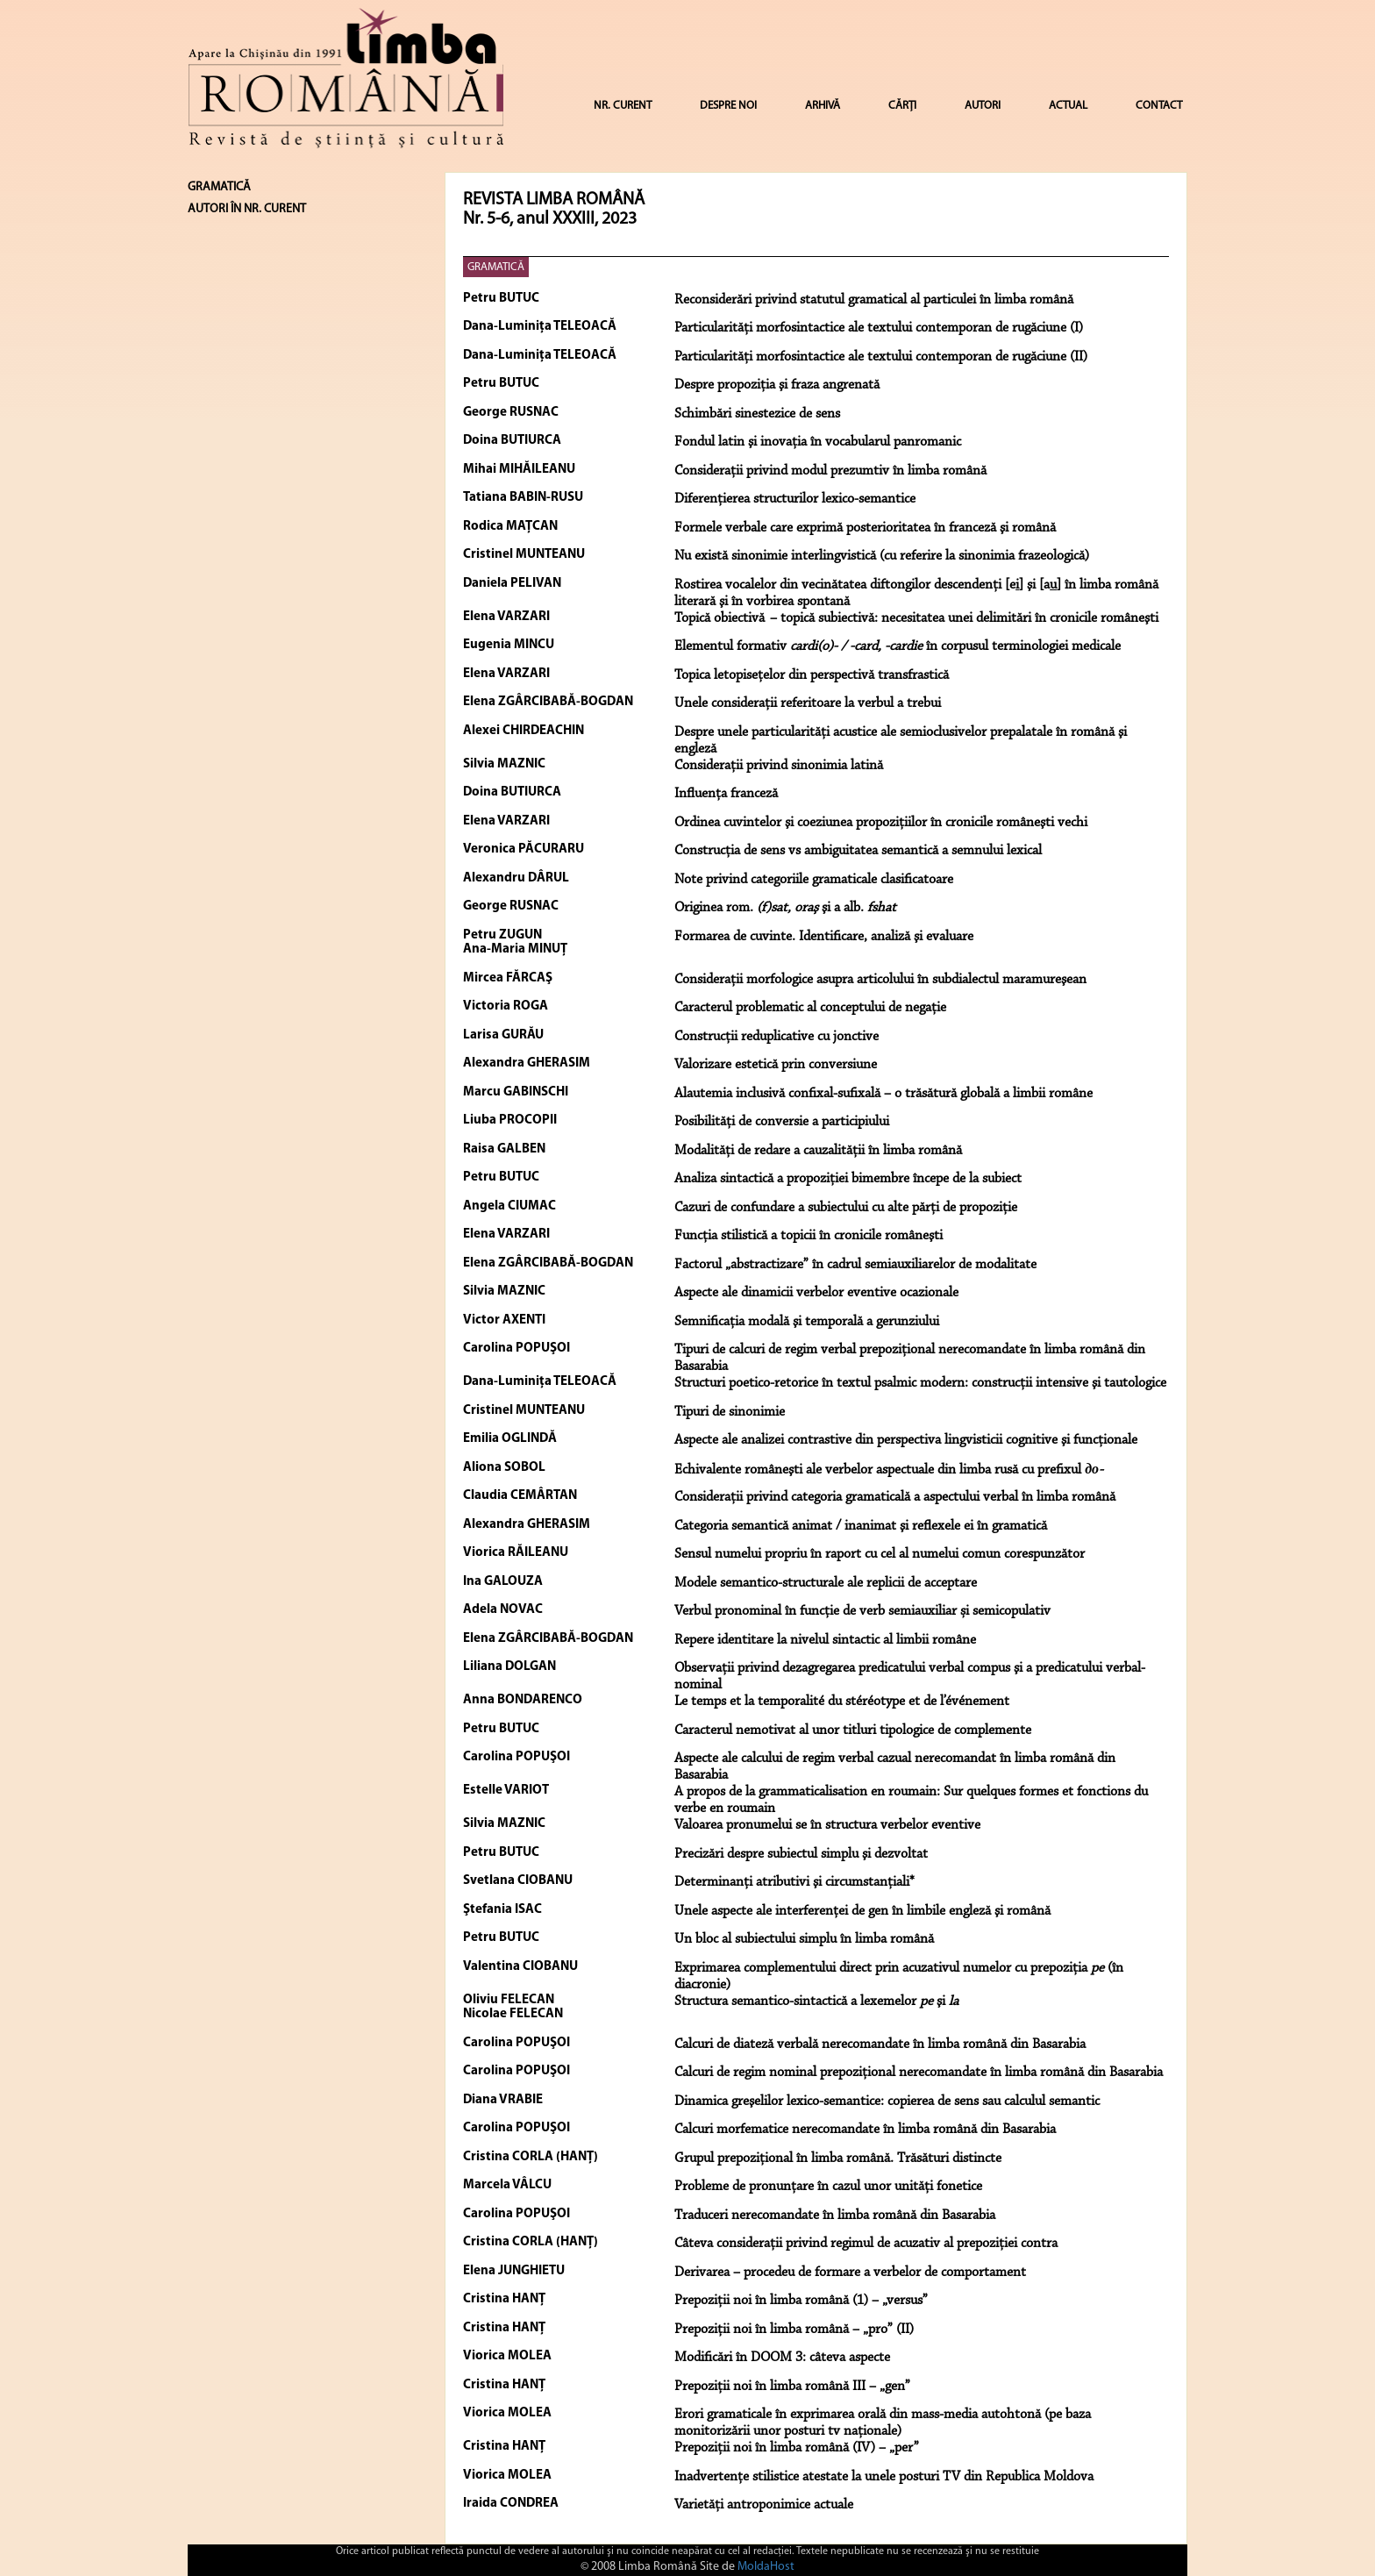 This screenshot has width=1375, height=2576. Describe the element at coordinates (801, 2301) in the screenshot. I see `Prepoziții noi în limba română (1) – „versus”` at that location.